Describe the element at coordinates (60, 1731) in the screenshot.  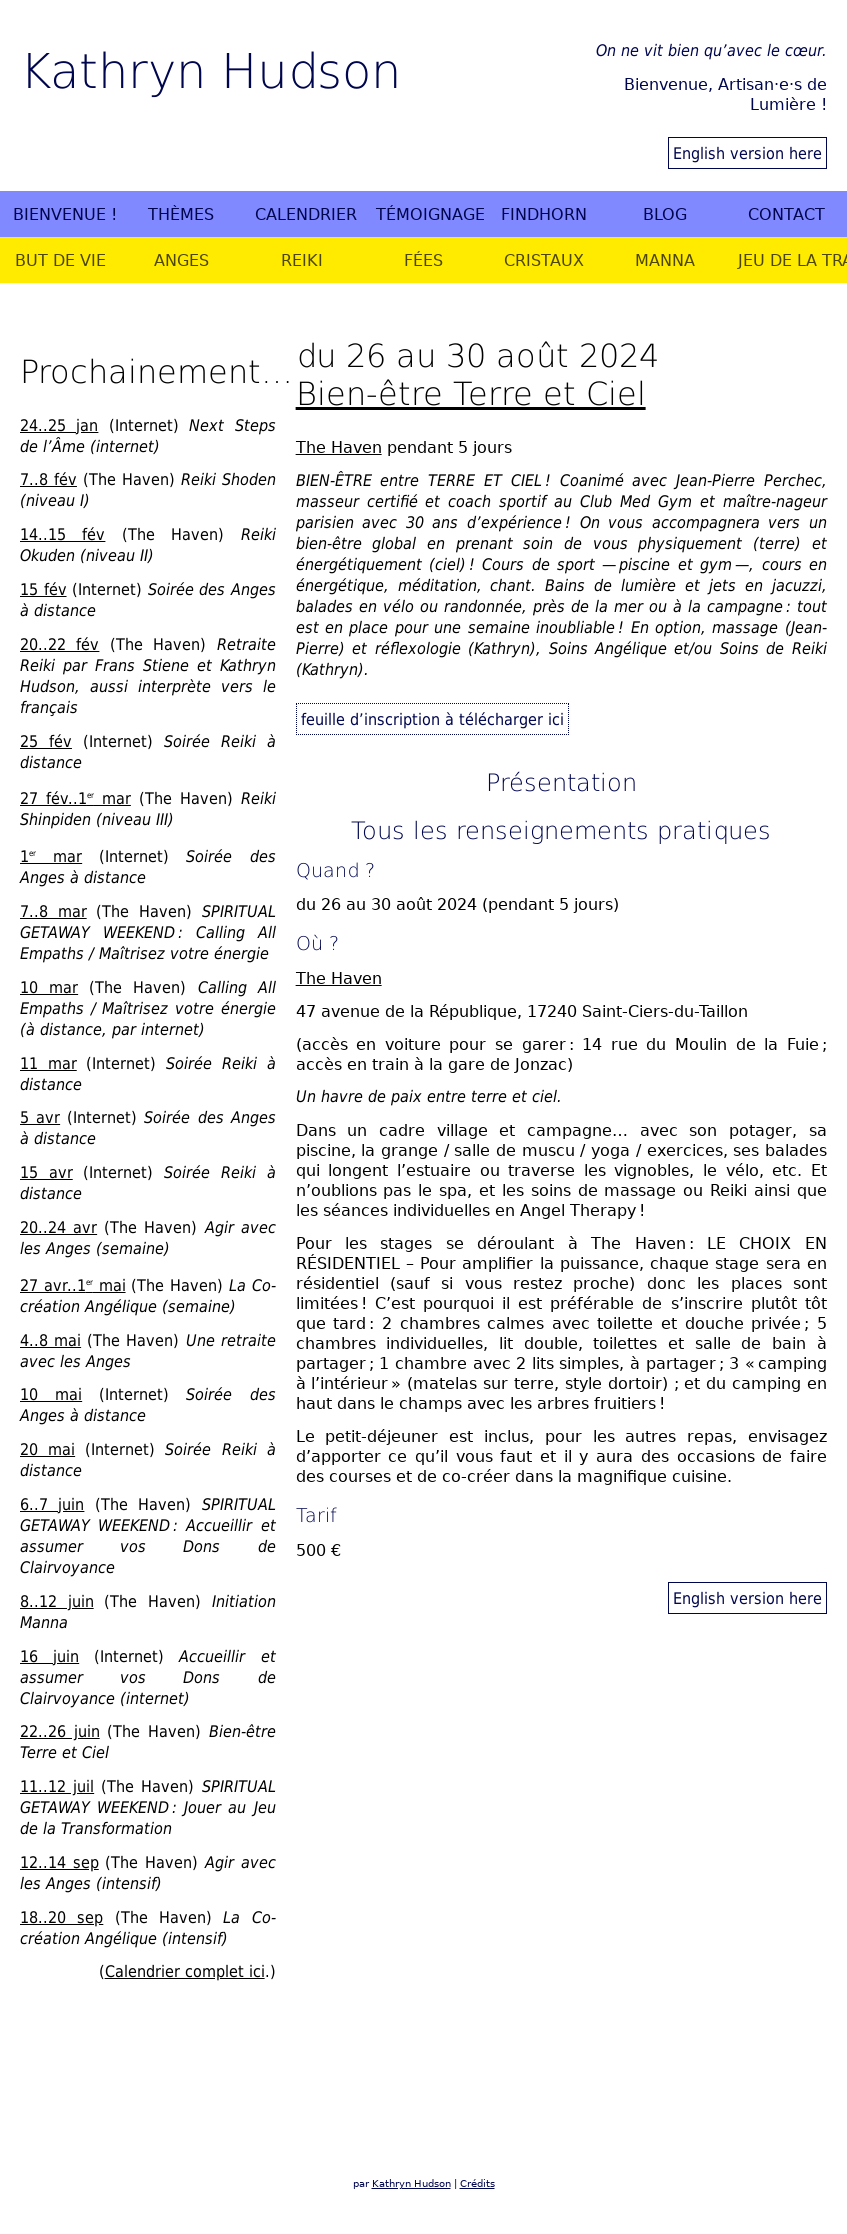
I see `22..26 juin` at that location.